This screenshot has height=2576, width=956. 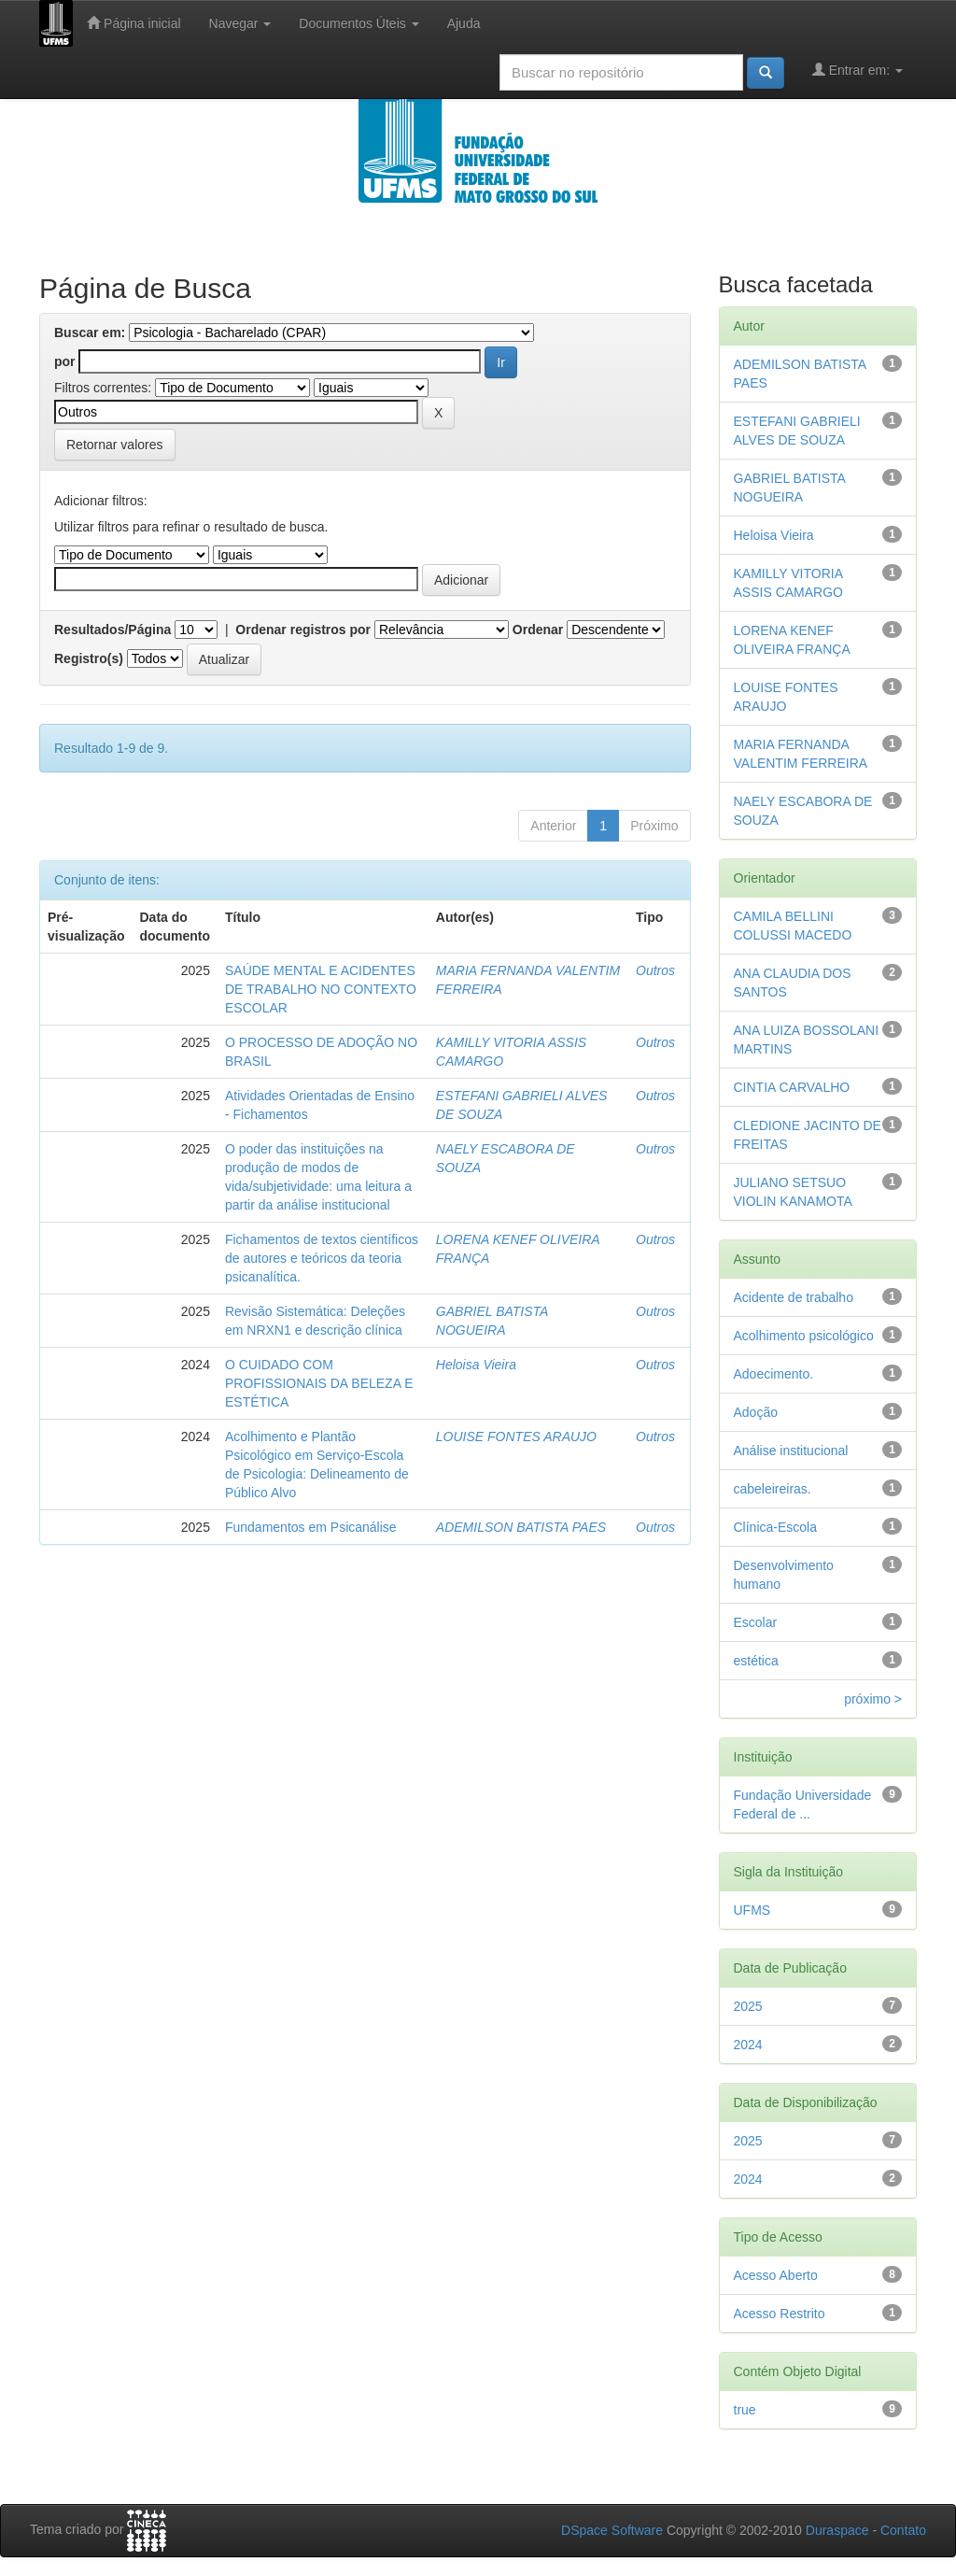 What do you see at coordinates (774, 1373) in the screenshot?
I see `Adoecimento.` at bounding box center [774, 1373].